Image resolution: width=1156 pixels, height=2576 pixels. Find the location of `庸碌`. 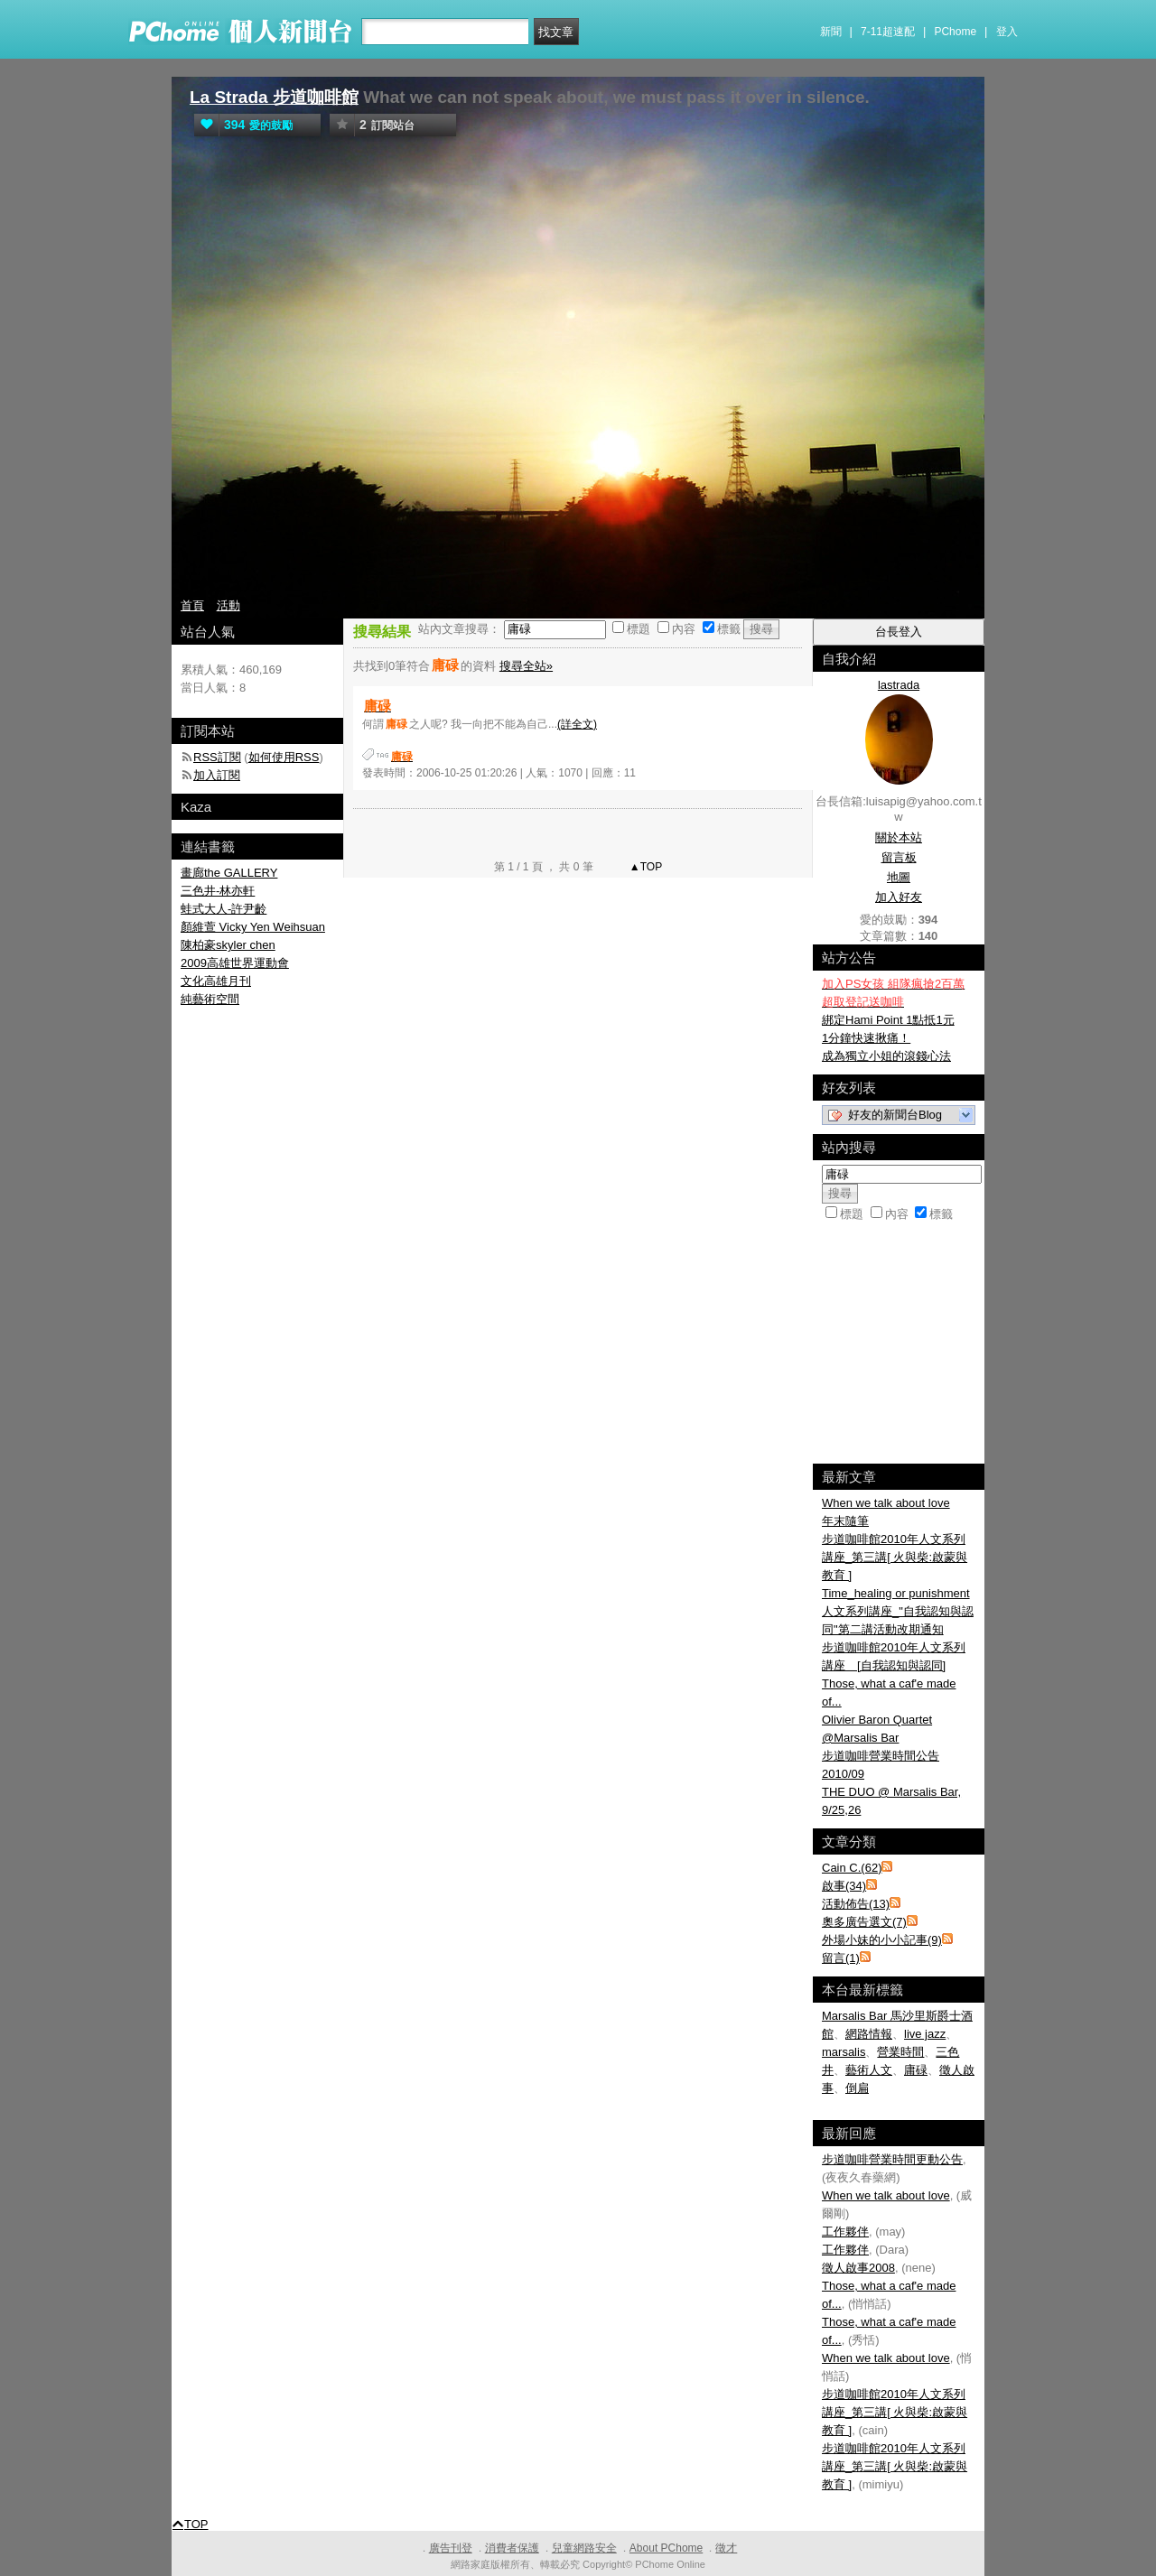

庸碌 is located at coordinates (916, 2070).